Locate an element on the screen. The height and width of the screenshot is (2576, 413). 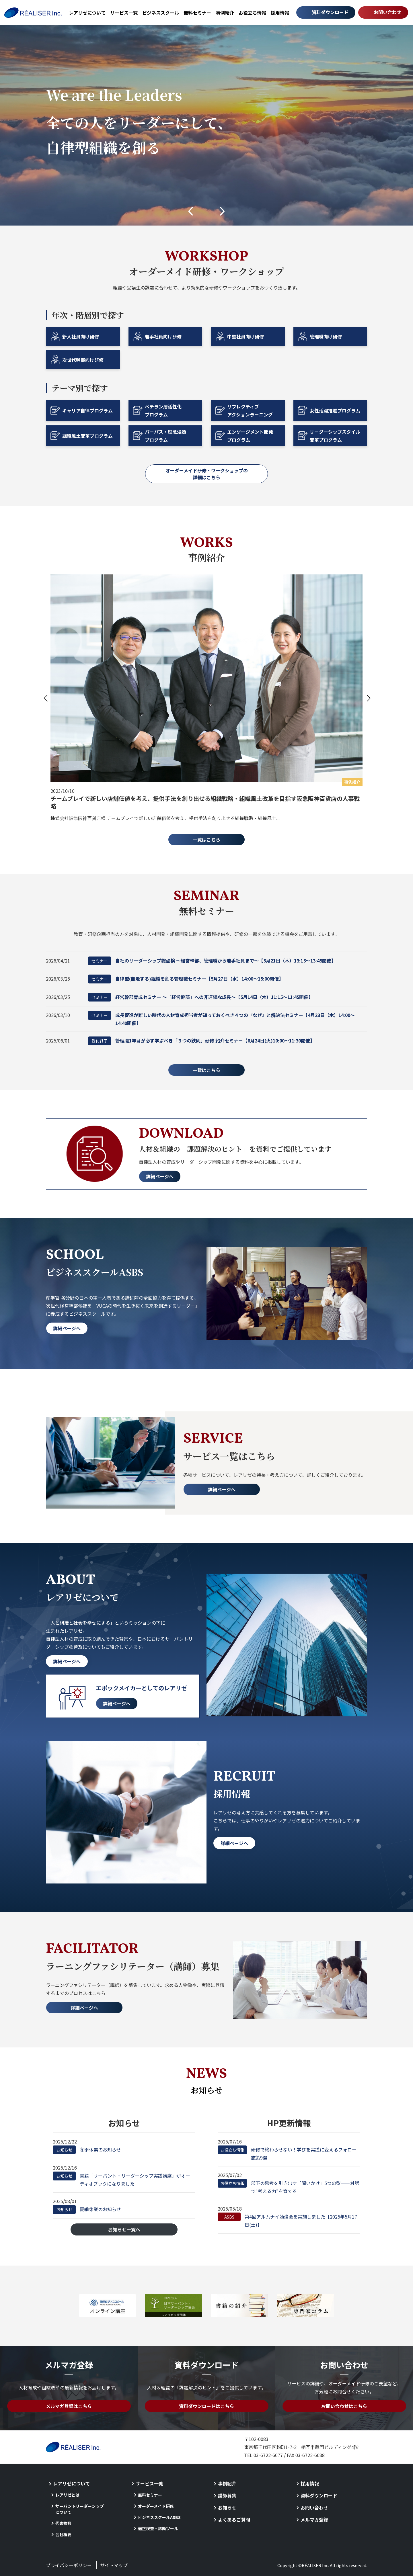
自律型(自走する)組織を創る管理職セミナー【5月27日（水）14:00～15:00開催】 is located at coordinates (185, 979).